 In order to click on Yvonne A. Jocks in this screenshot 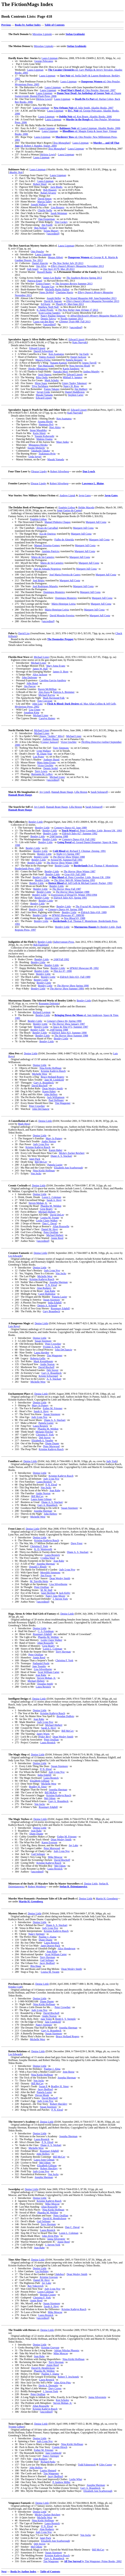, I will do `click(51, 1346)`.